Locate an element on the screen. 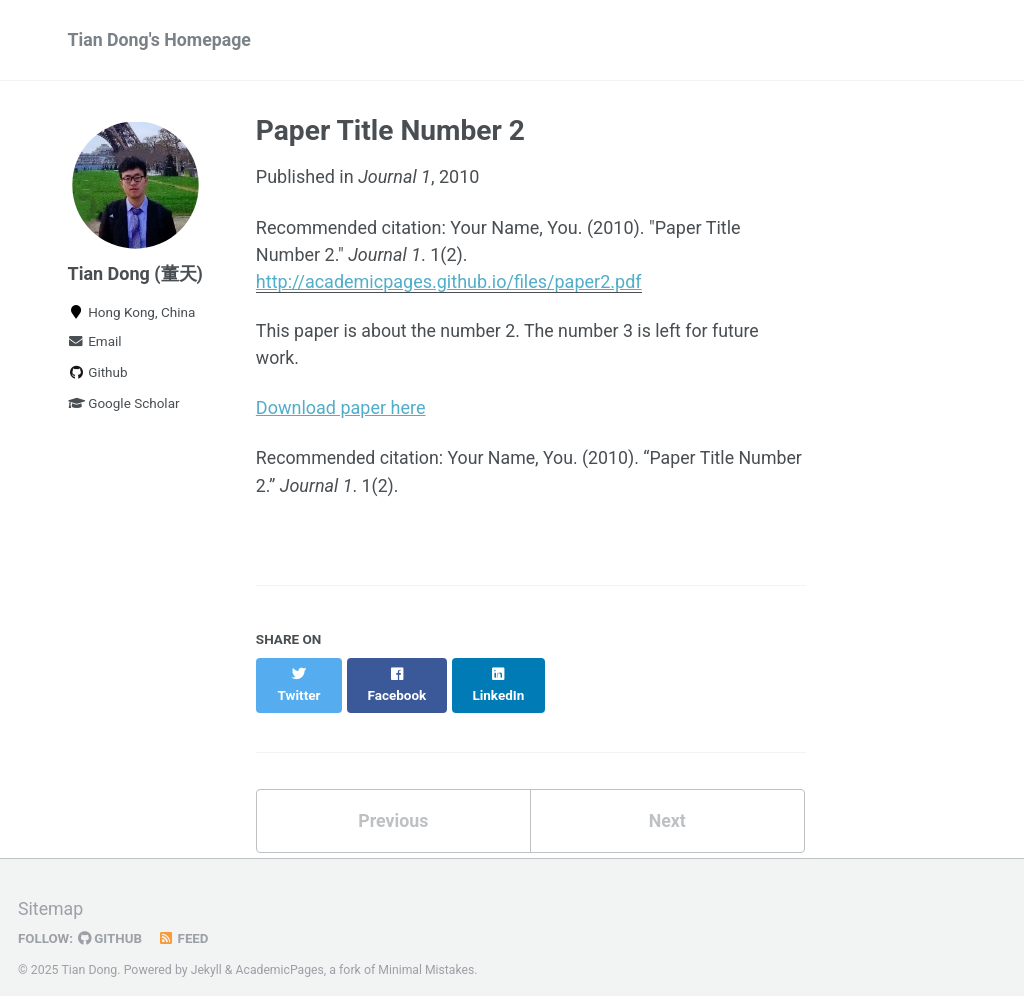  Sitemap is located at coordinates (51, 891).